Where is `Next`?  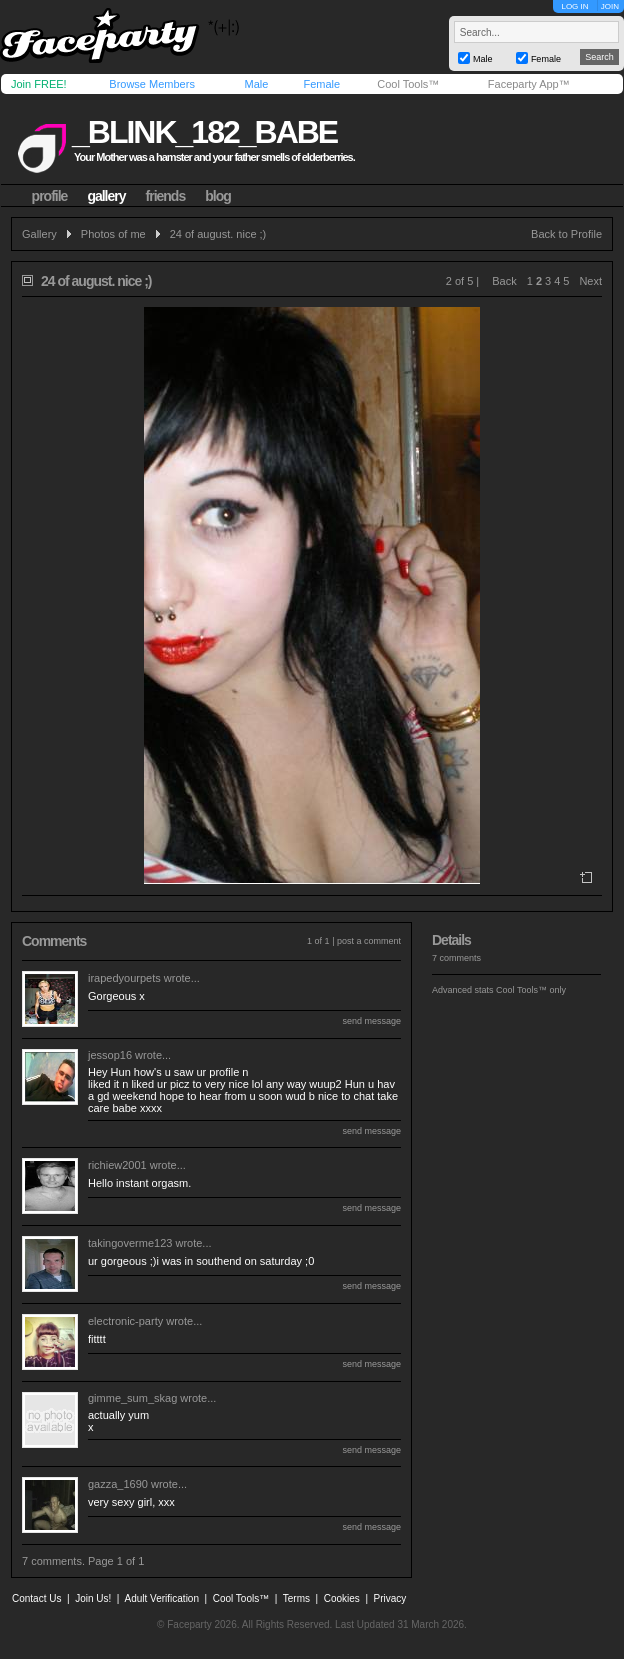
Next is located at coordinates (590, 281).